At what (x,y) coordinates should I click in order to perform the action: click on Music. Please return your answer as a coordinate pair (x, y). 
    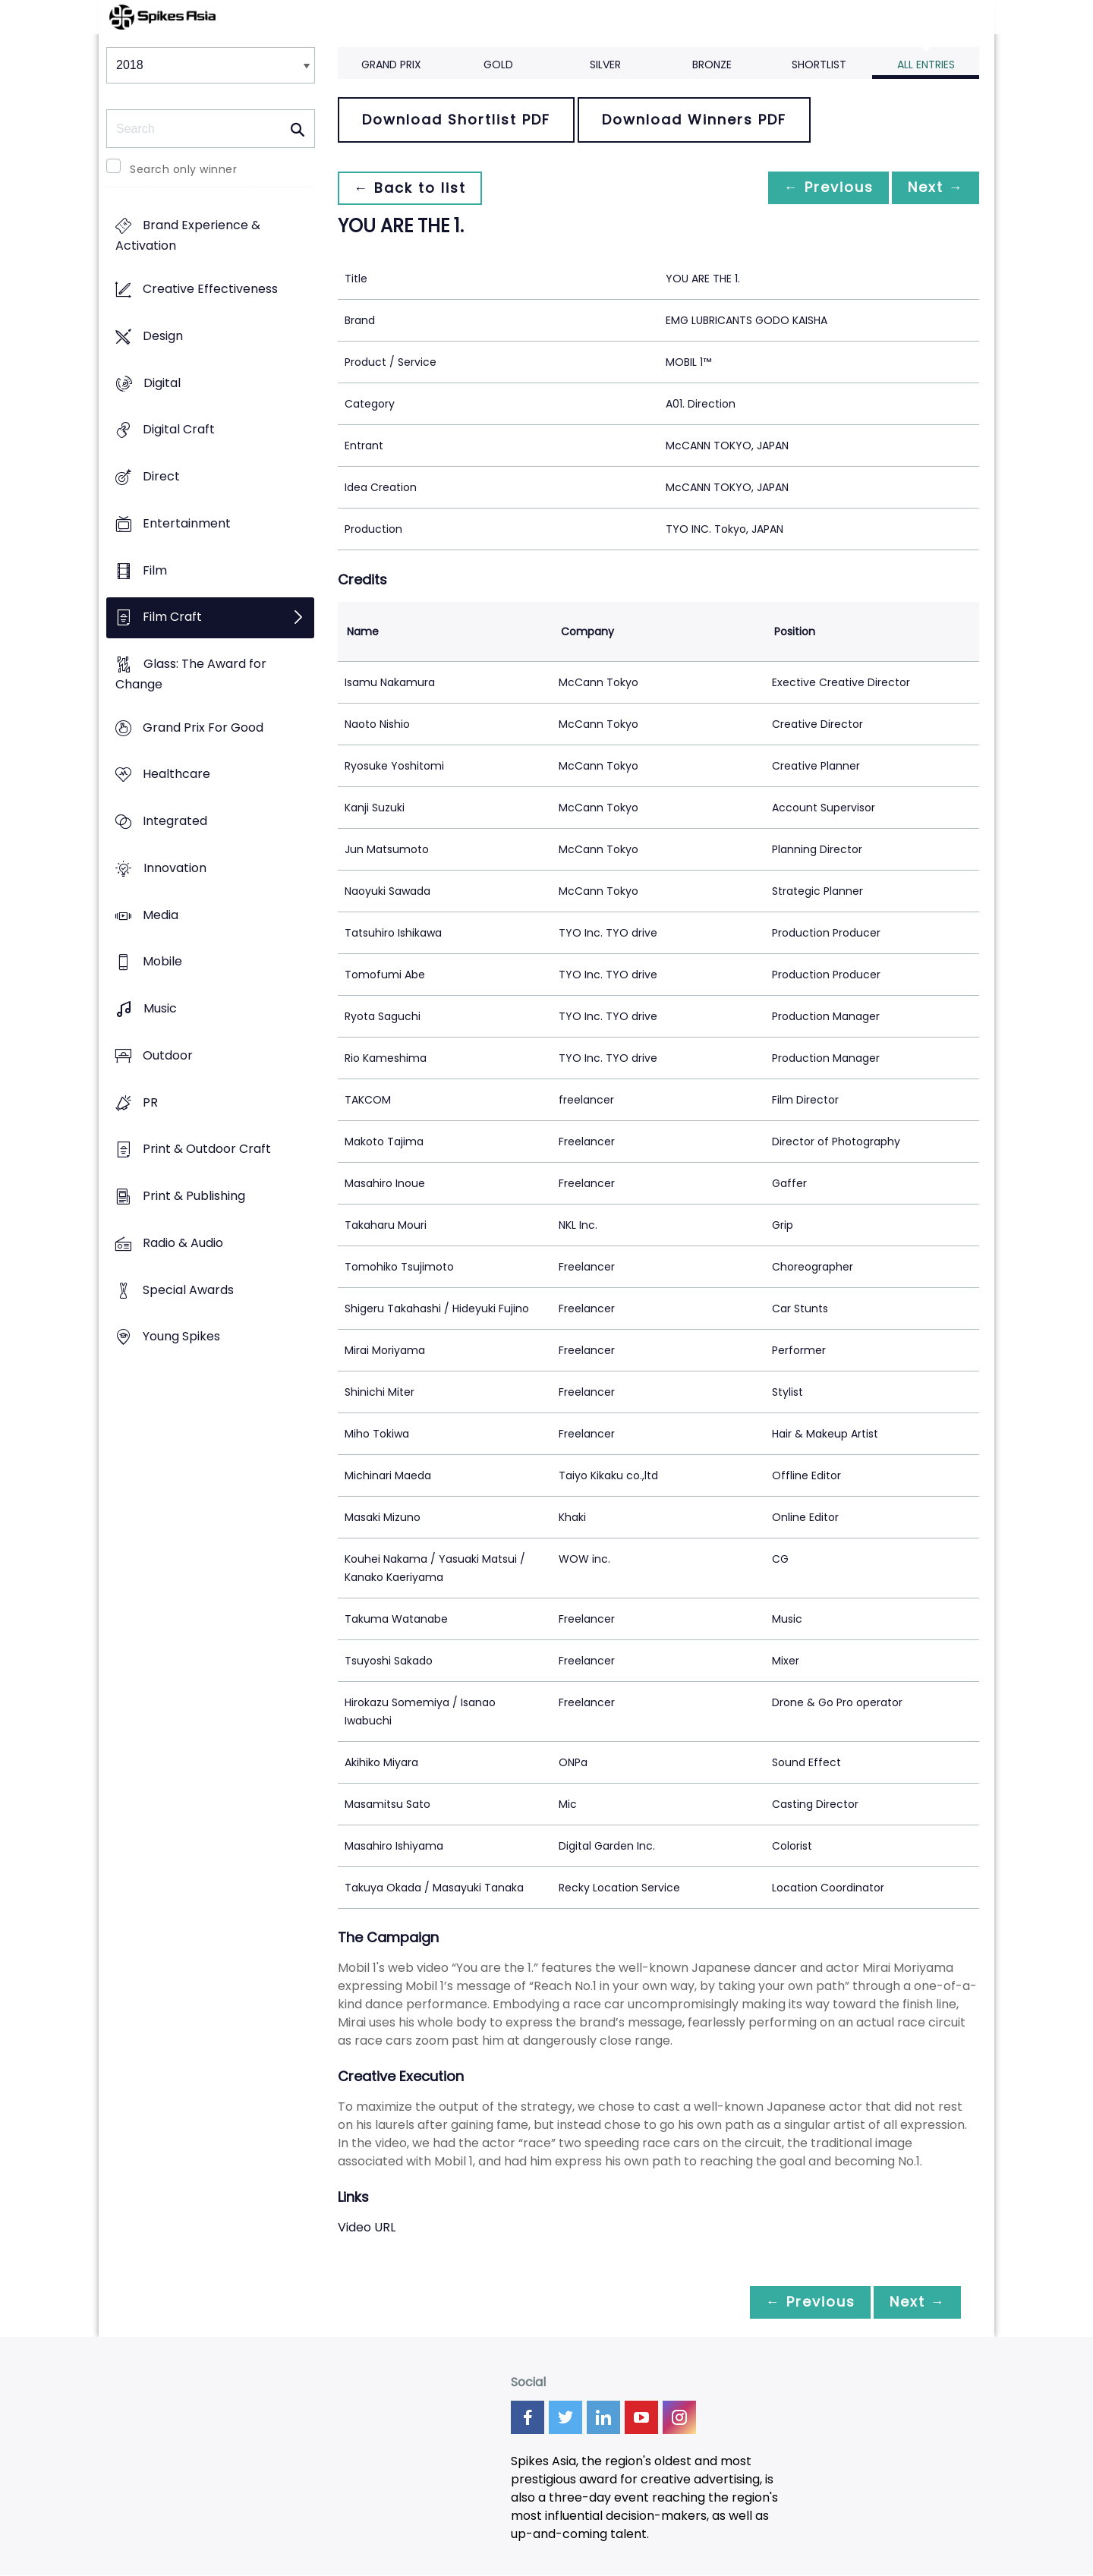
    Looking at the image, I should click on (160, 1009).